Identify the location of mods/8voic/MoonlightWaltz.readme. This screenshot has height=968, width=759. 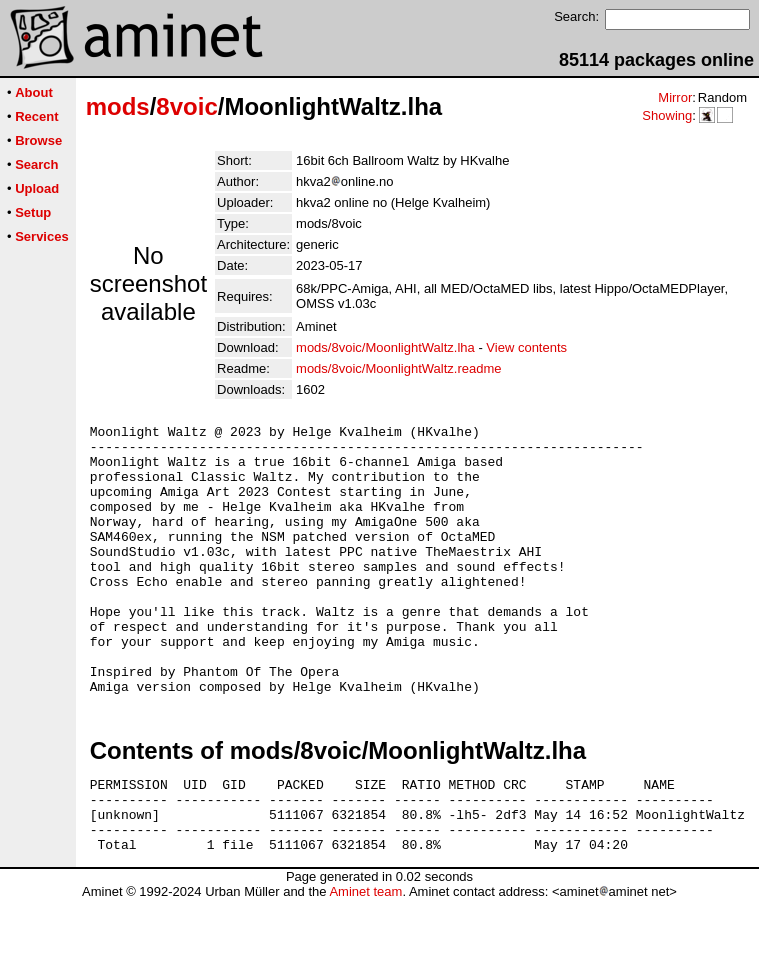
(398, 368).